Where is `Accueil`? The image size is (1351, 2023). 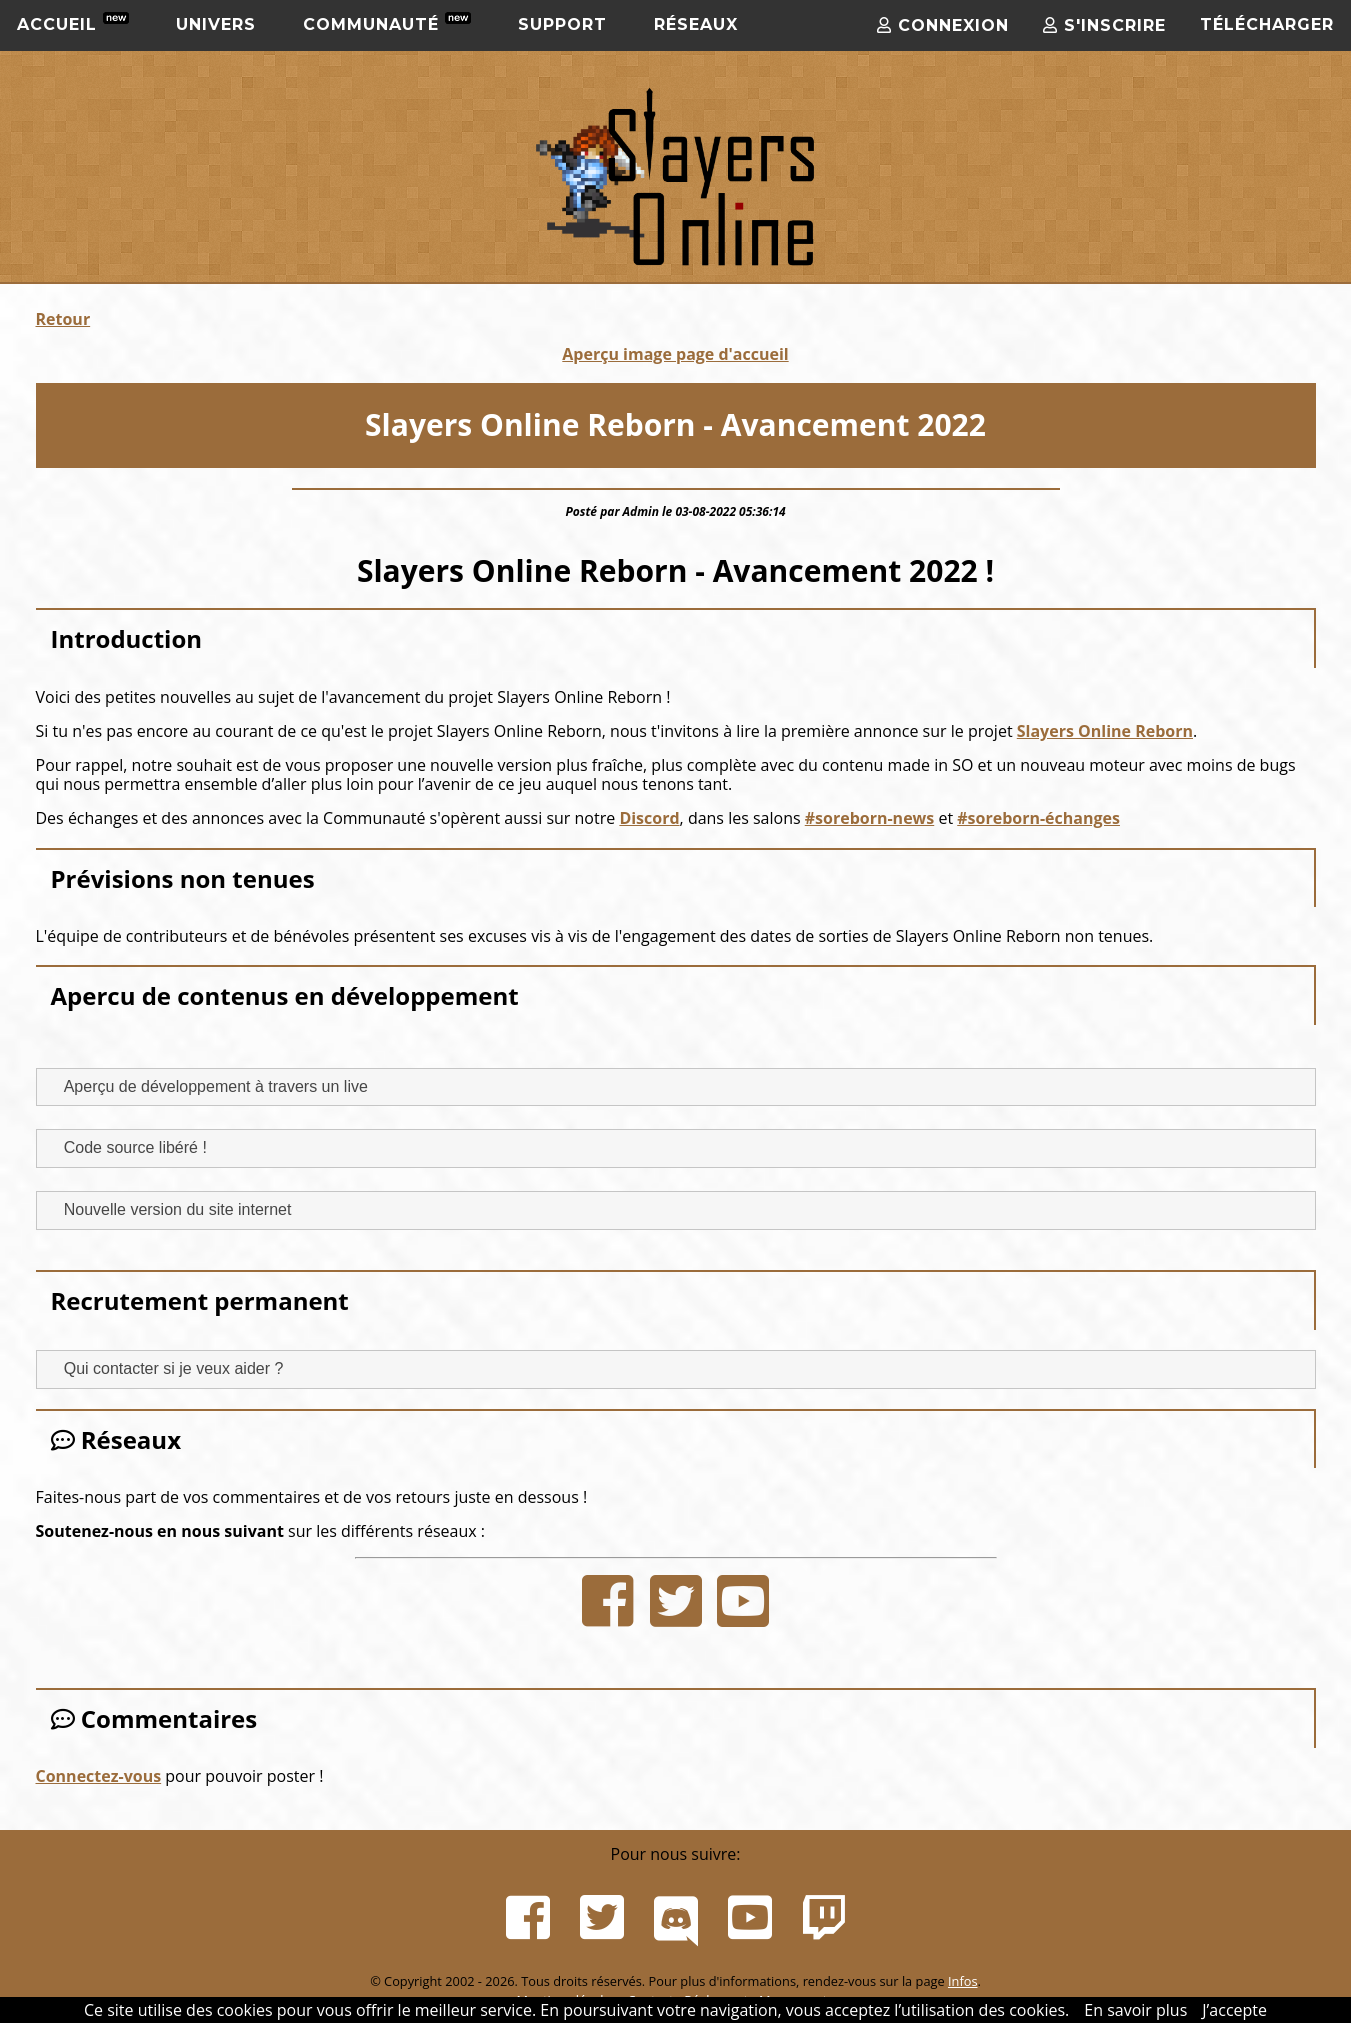 Accueil is located at coordinates (73, 23).